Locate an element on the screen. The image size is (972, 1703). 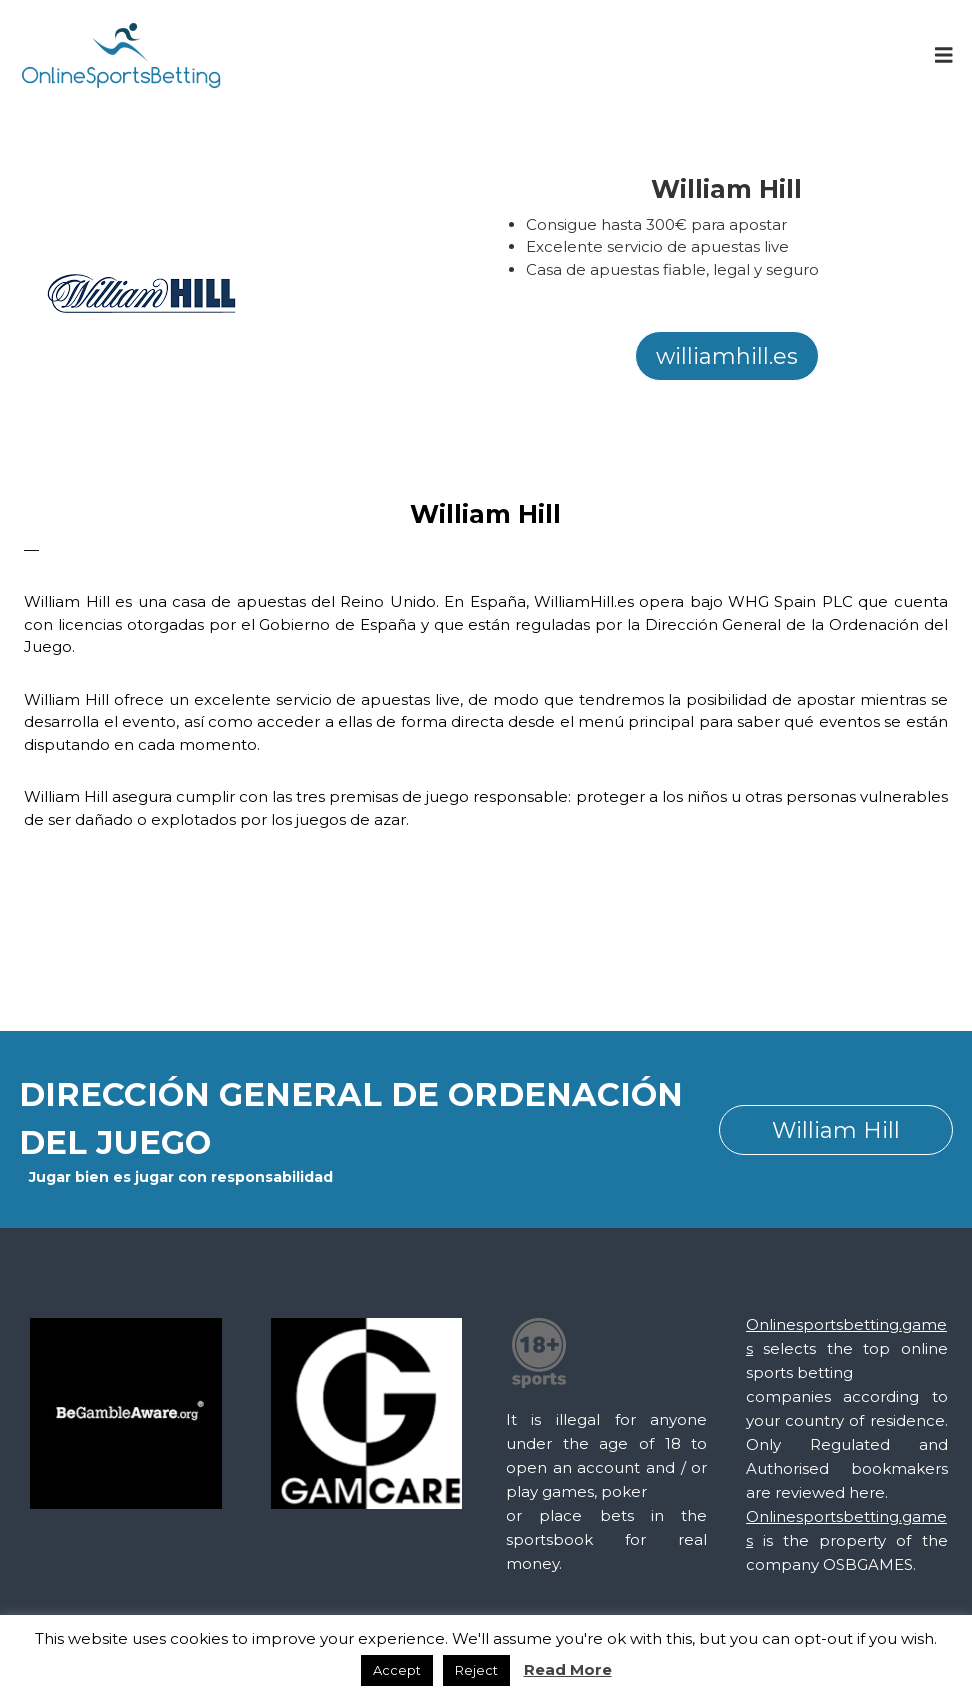
Accept [button] is located at coordinates (397, 1670).